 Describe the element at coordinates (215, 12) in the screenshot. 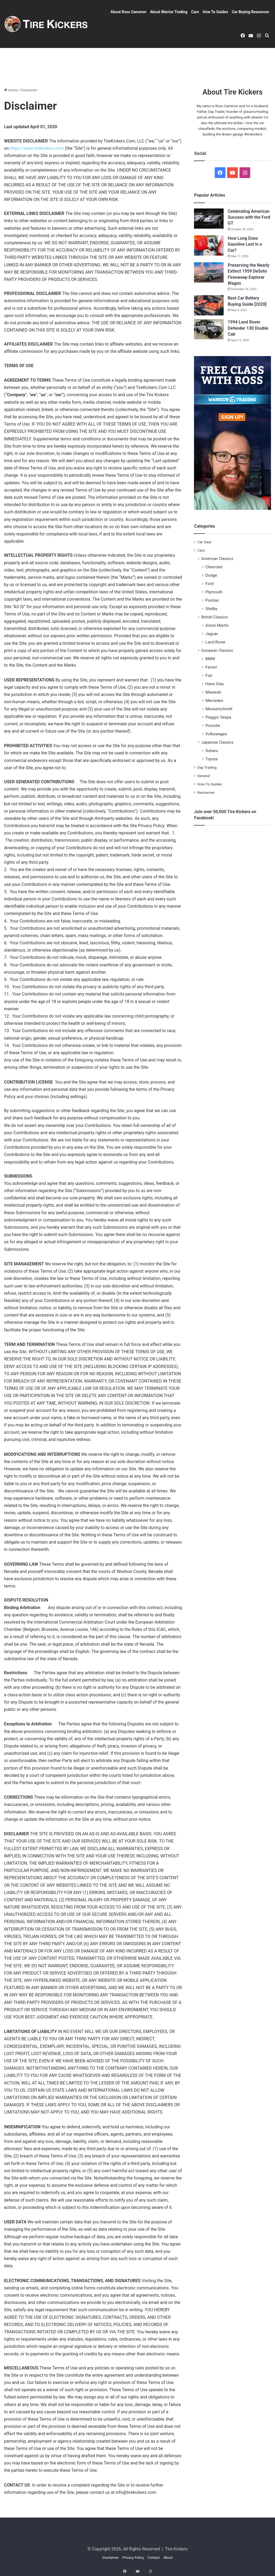

I see `How To Guides` at that location.